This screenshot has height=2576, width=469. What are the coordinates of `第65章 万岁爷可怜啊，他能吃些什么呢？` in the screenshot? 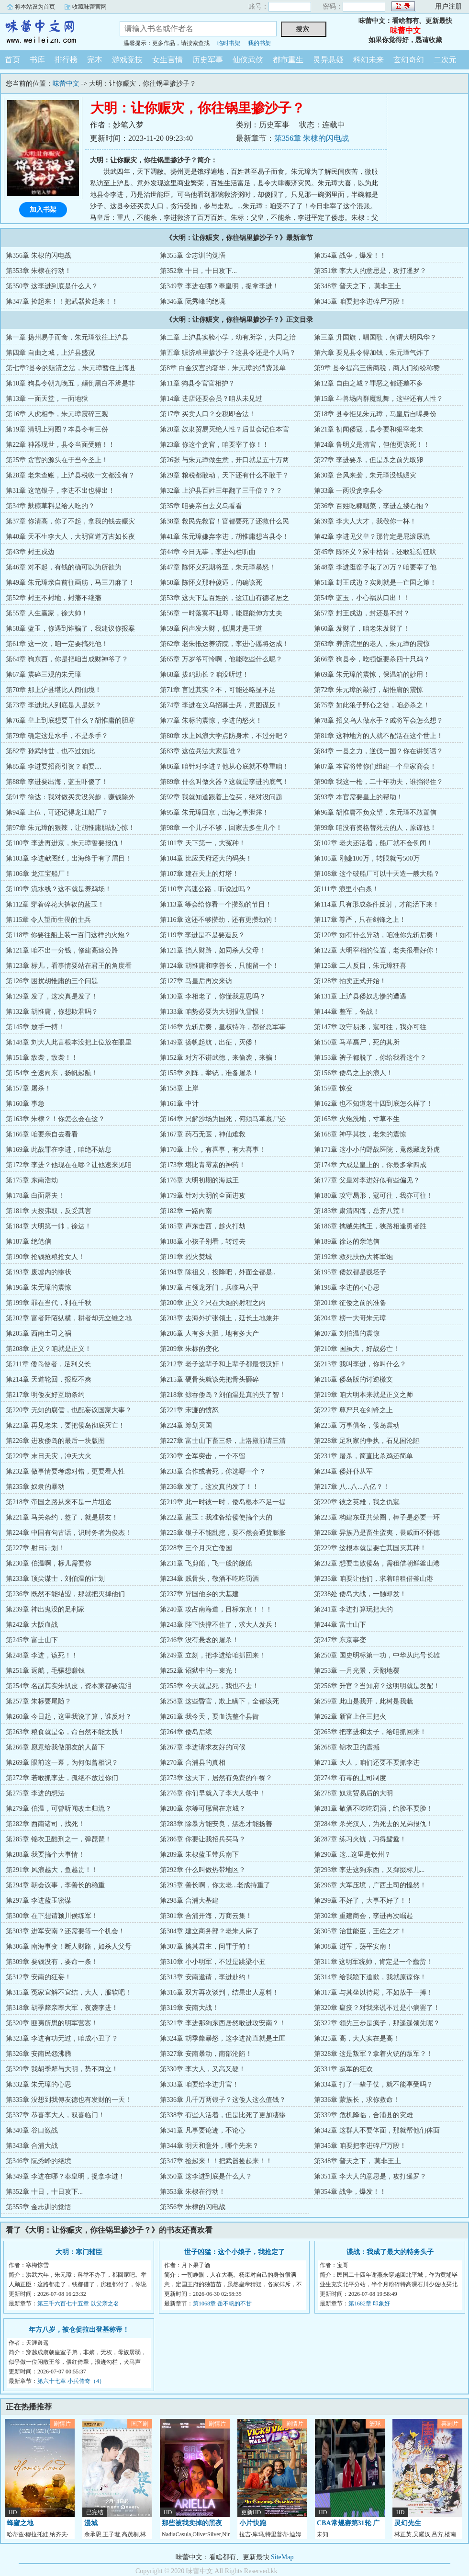 It's located at (221, 659).